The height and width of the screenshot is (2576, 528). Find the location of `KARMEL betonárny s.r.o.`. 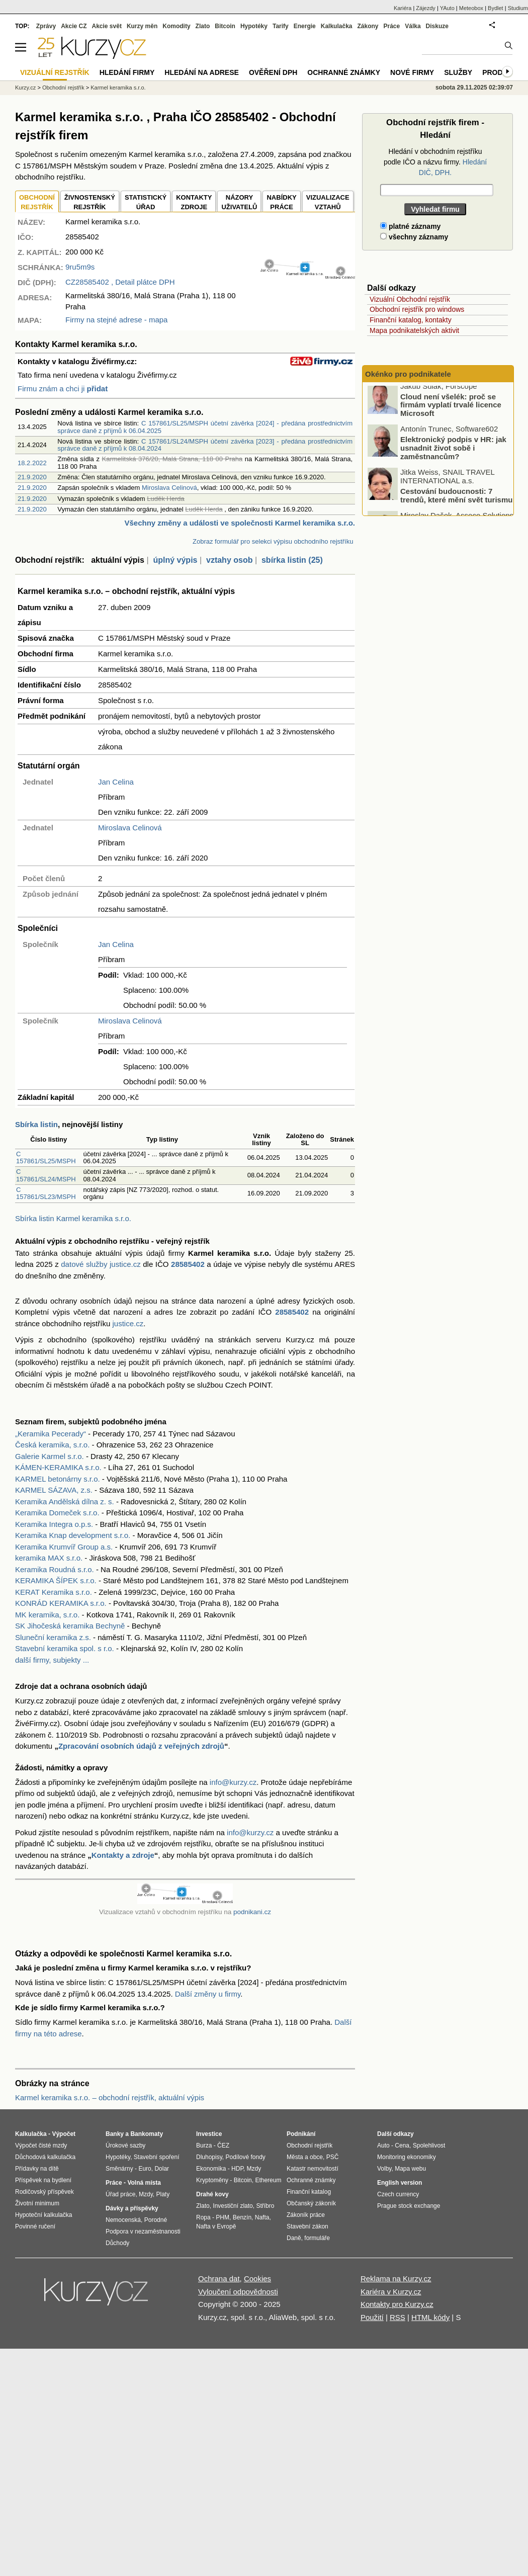

KARMEL betonárny s.r.o. is located at coordinates (57, 1479).